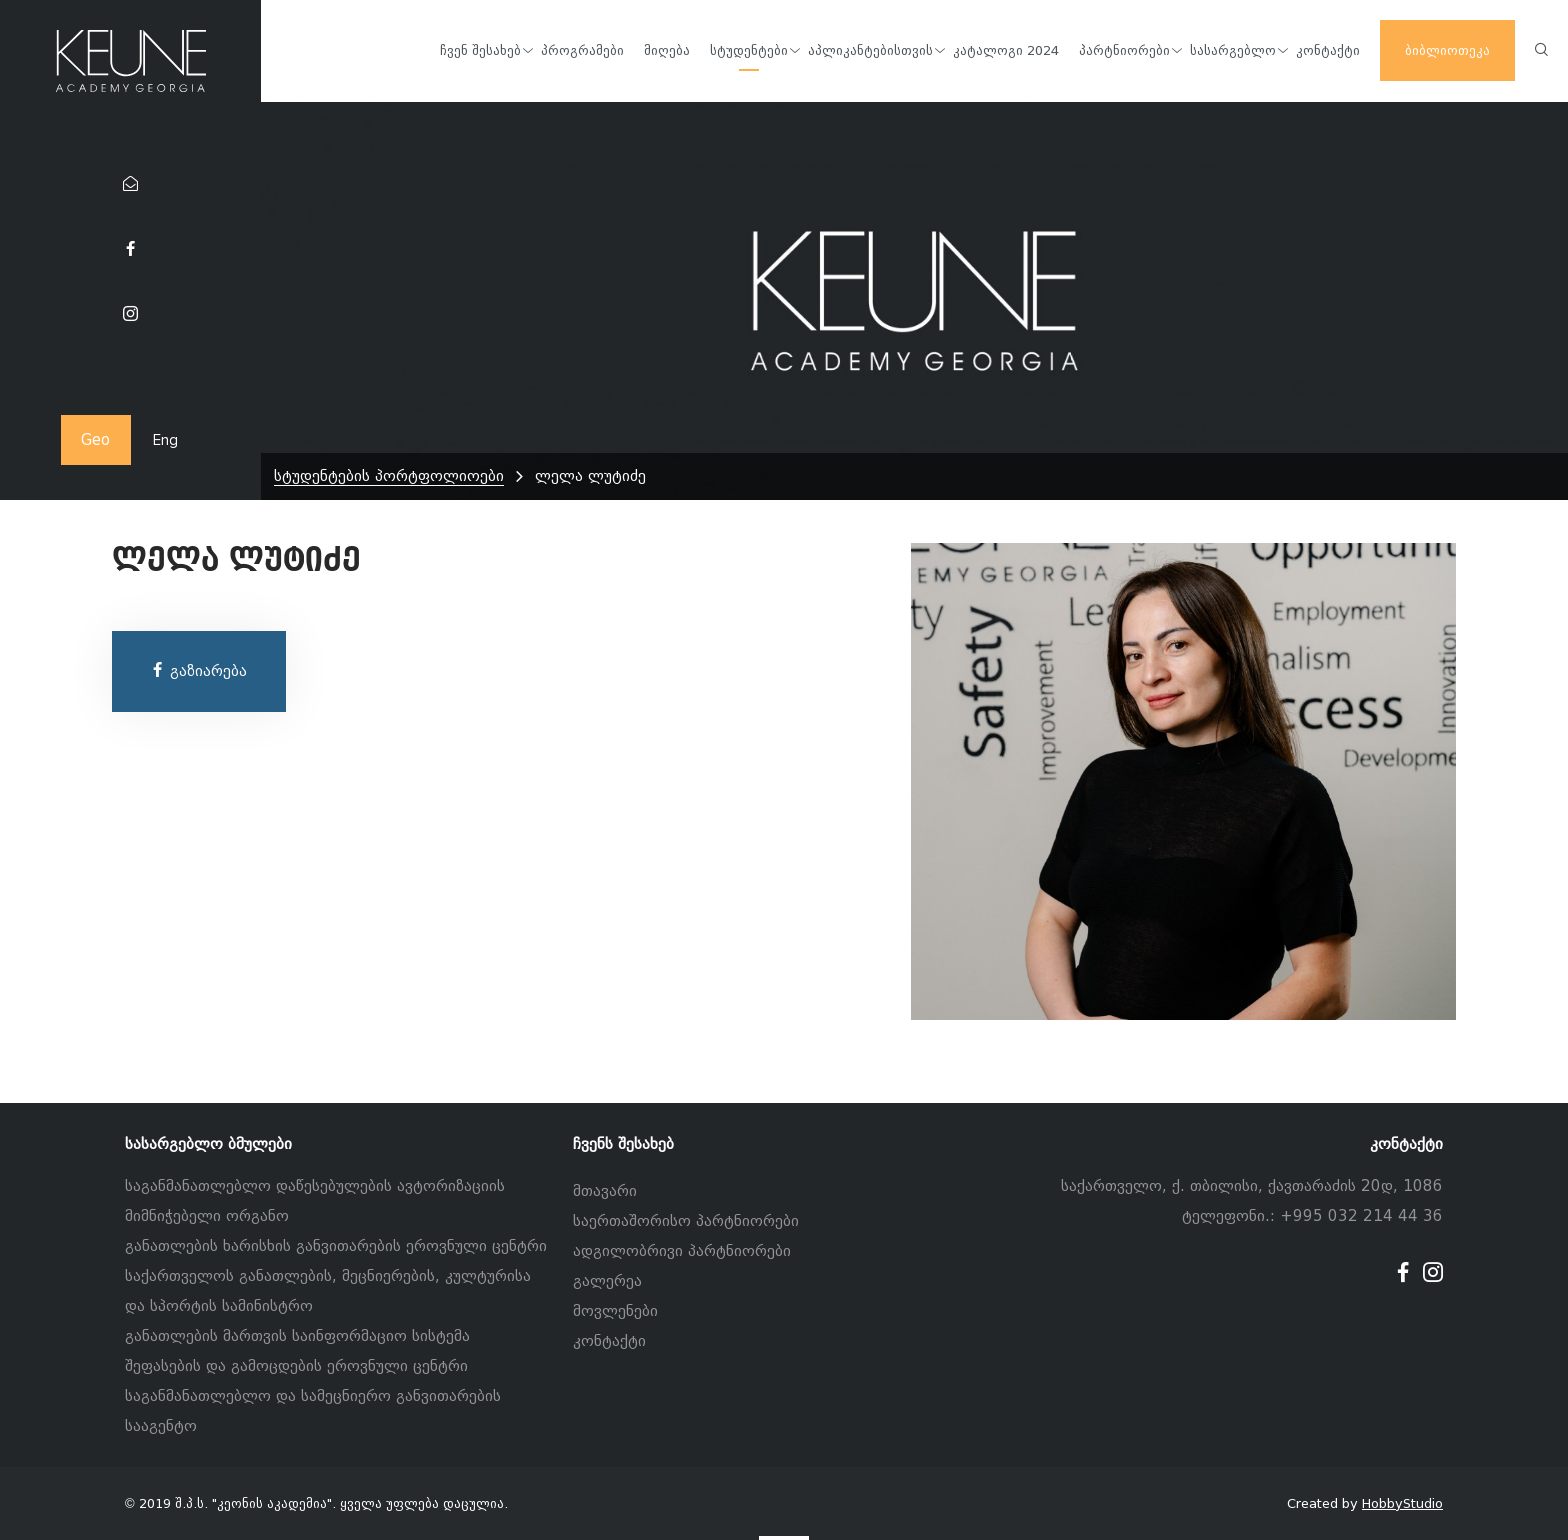 This screenshot has width=1568, height=1540. What do you see at coordinates (389, 476) in the screenshot?
I see `სტუდენტების პორტფოლიოები` at bounding box center [389, 476].